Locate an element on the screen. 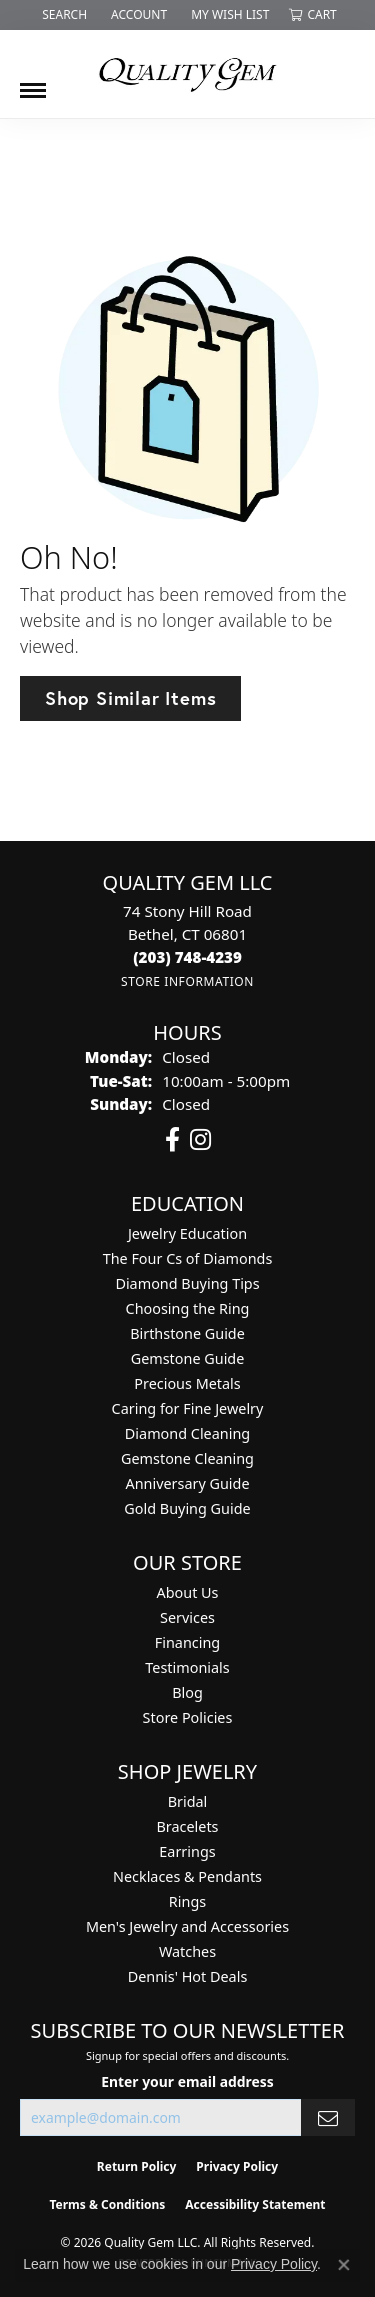 The width and height of the screenshot is (375, 2297). Blog is located at coordinates (187, 1692).